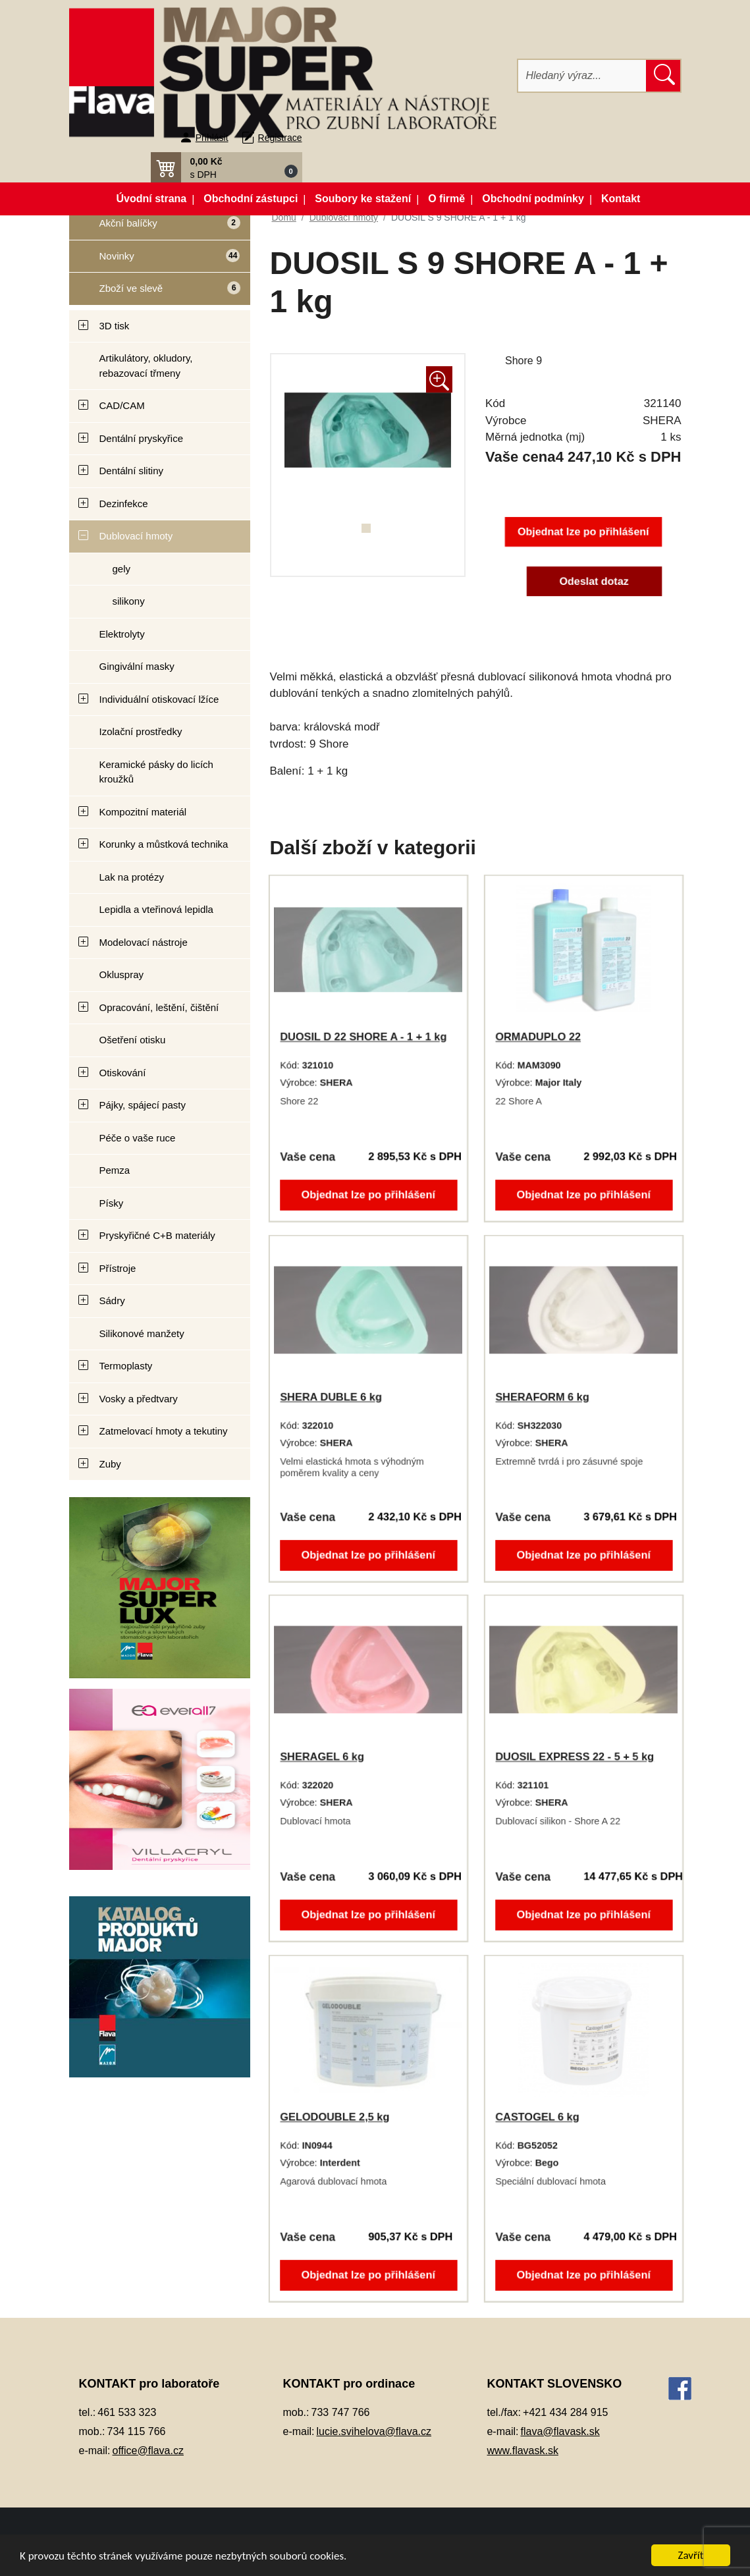  I want to click on Vosky a předtvary, so click(138, 1398).